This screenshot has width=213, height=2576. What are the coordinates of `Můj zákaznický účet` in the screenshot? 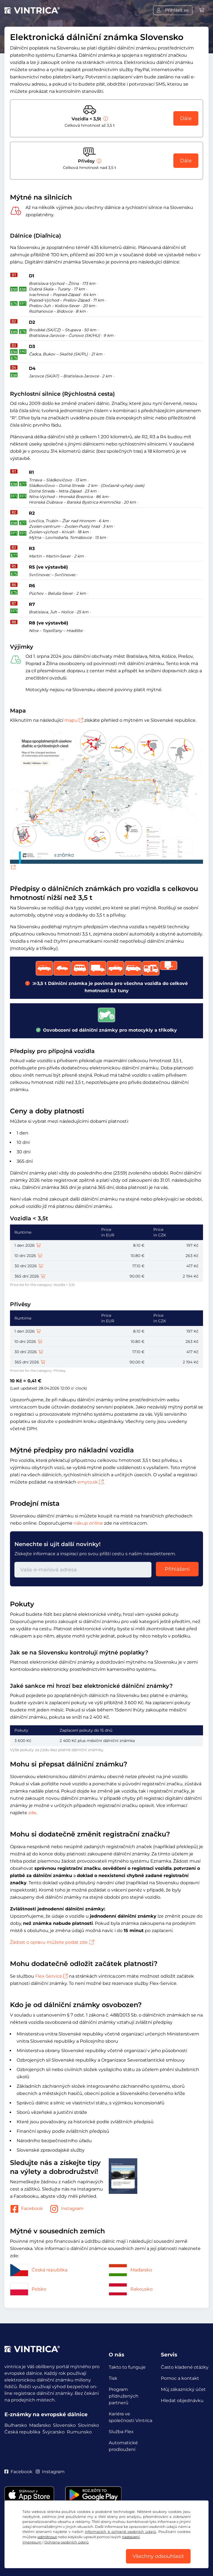 It's located at (183, 2389).